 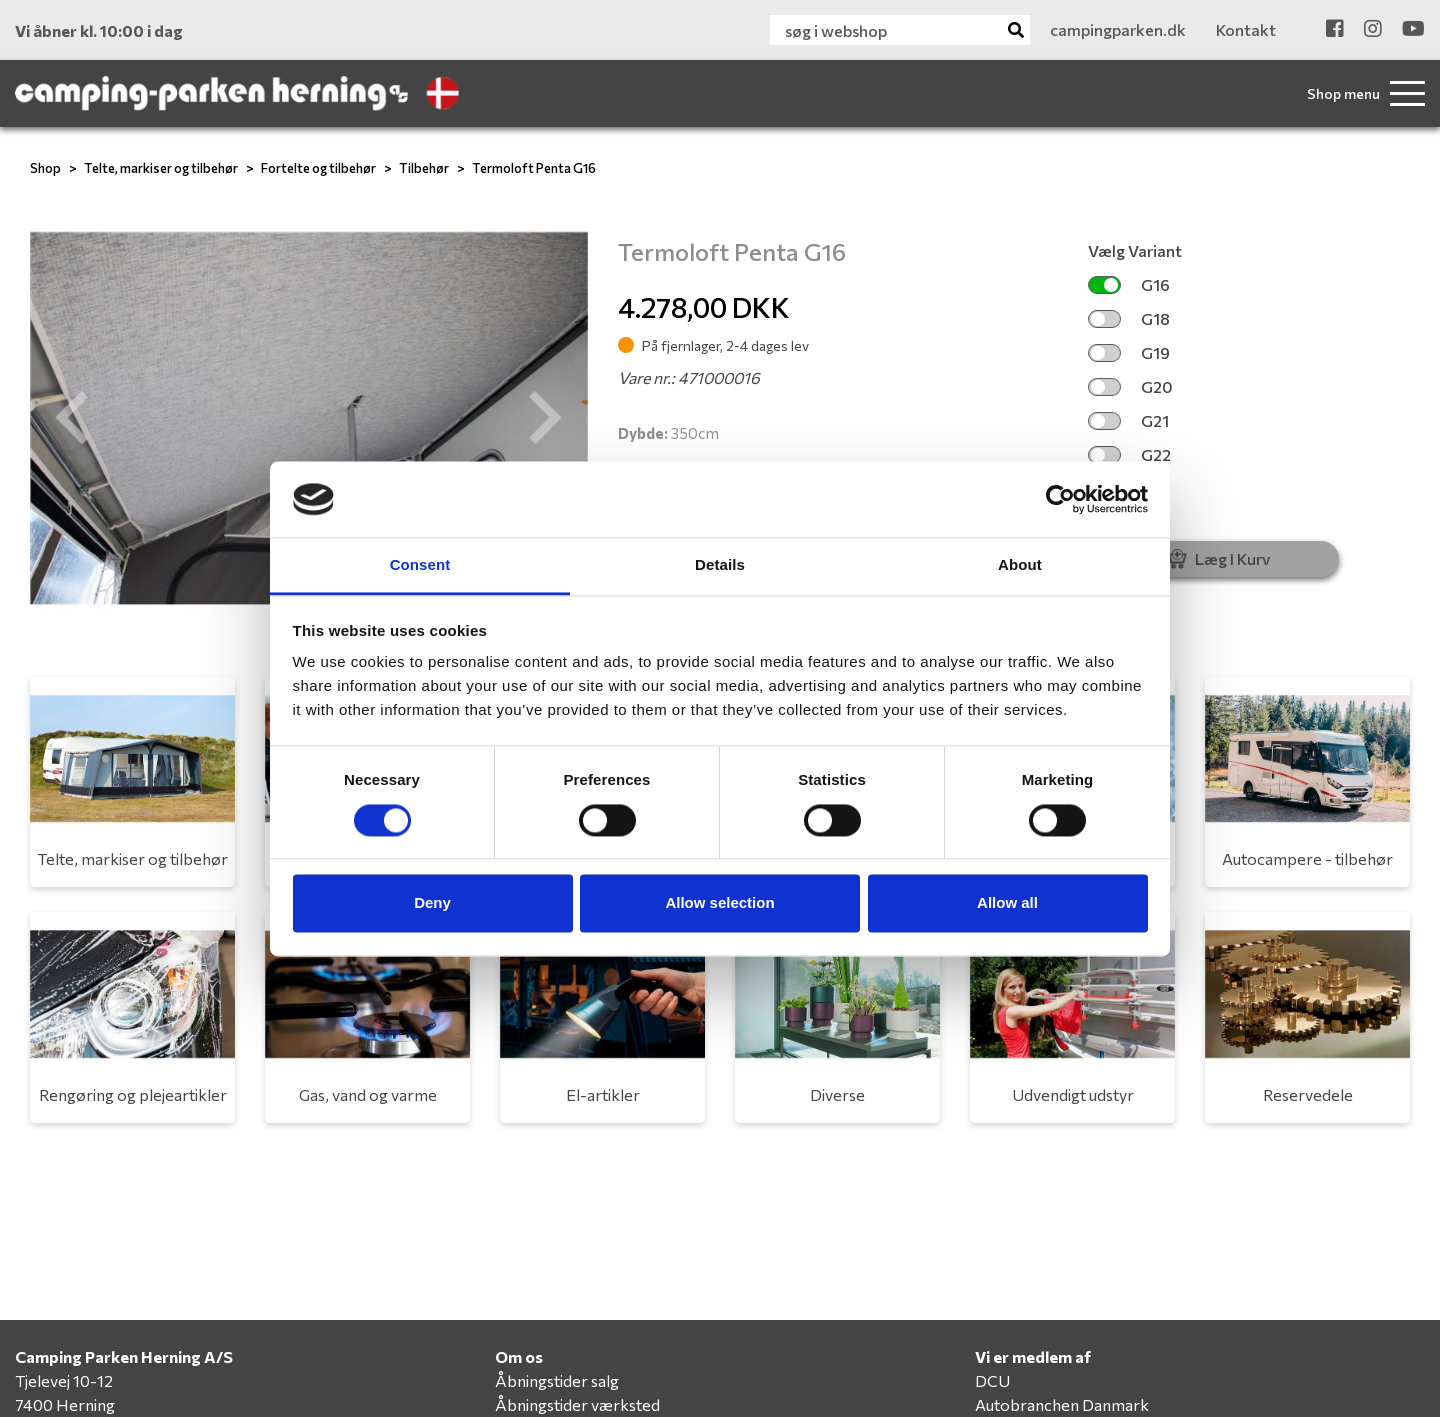 I want to click on Tilbehør, so click(x=424, y=168).